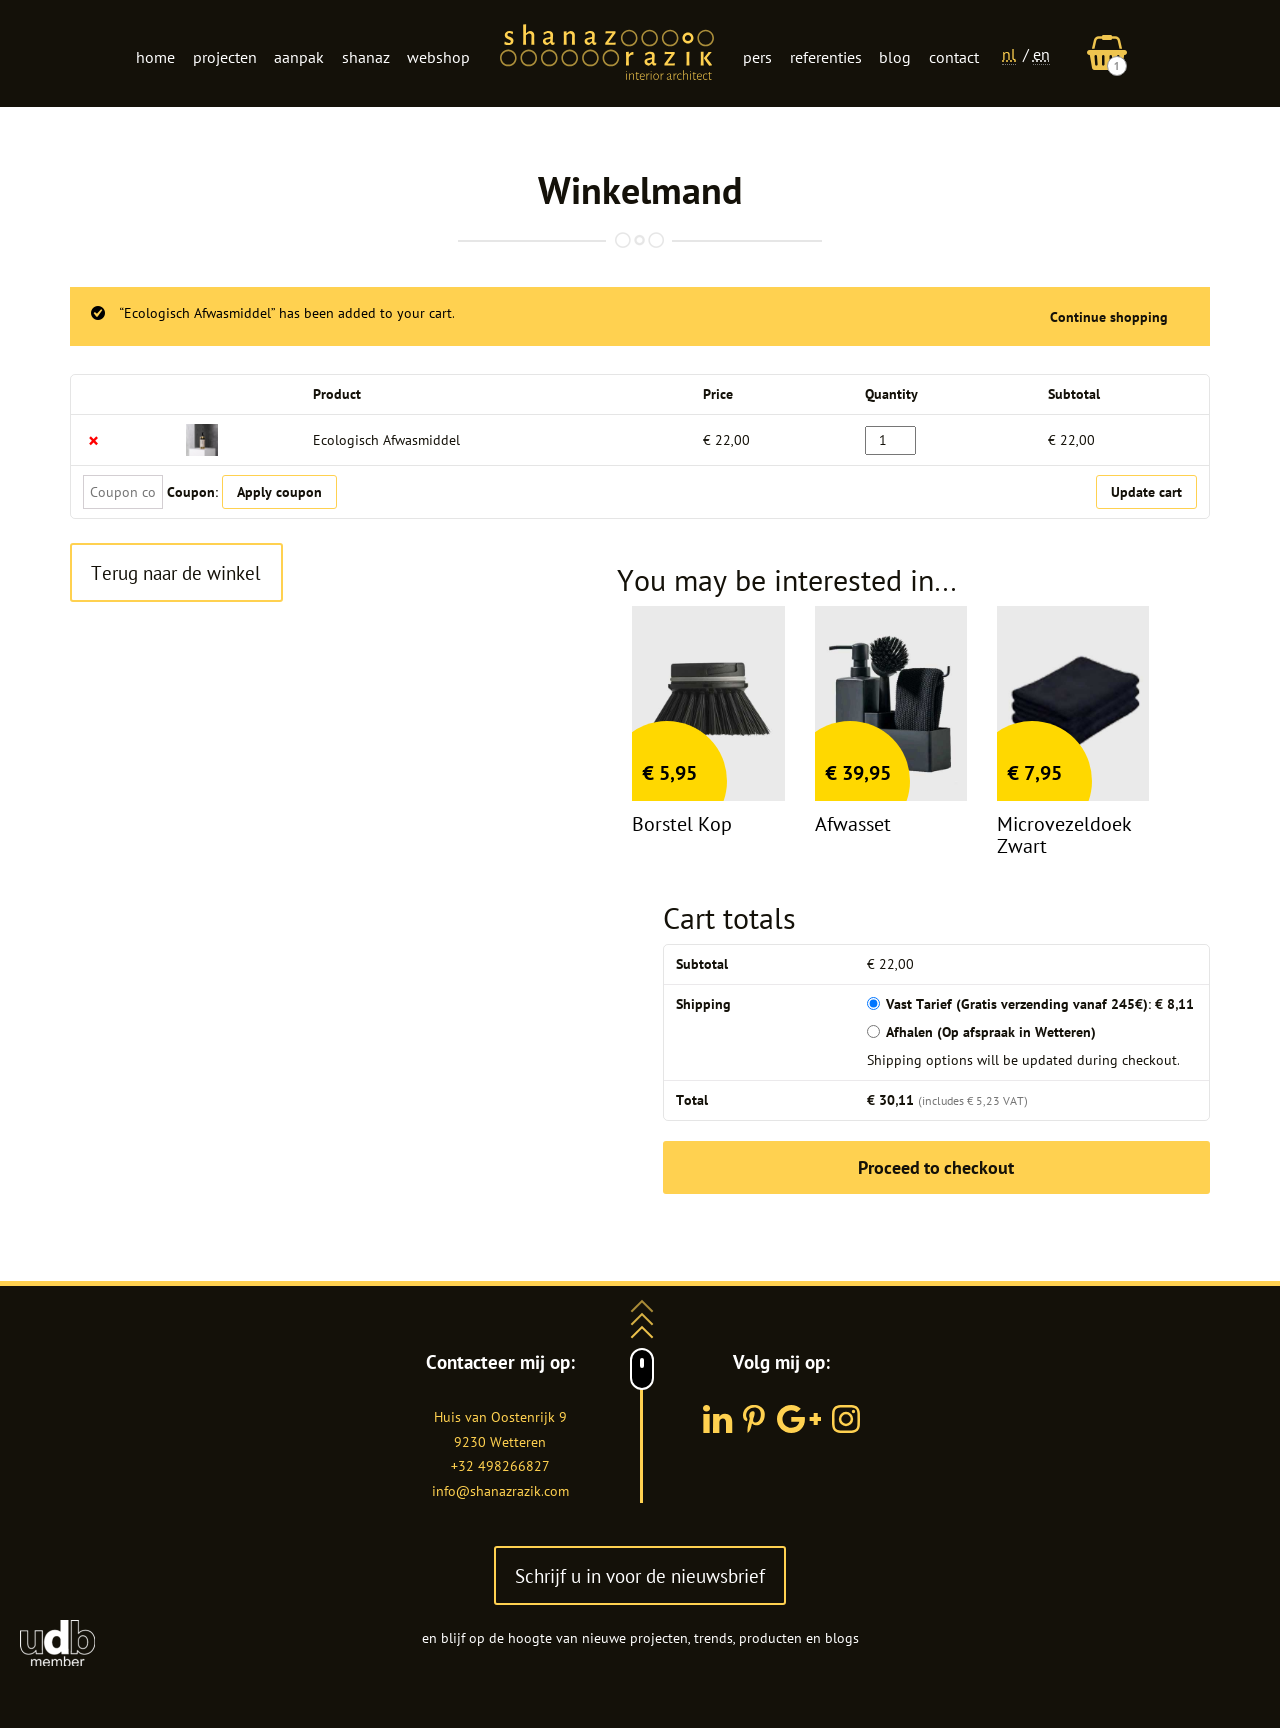  What do you see at coordinates (155, 57) in the screenshot?
I see `Home` at bounding box center [155, 57].